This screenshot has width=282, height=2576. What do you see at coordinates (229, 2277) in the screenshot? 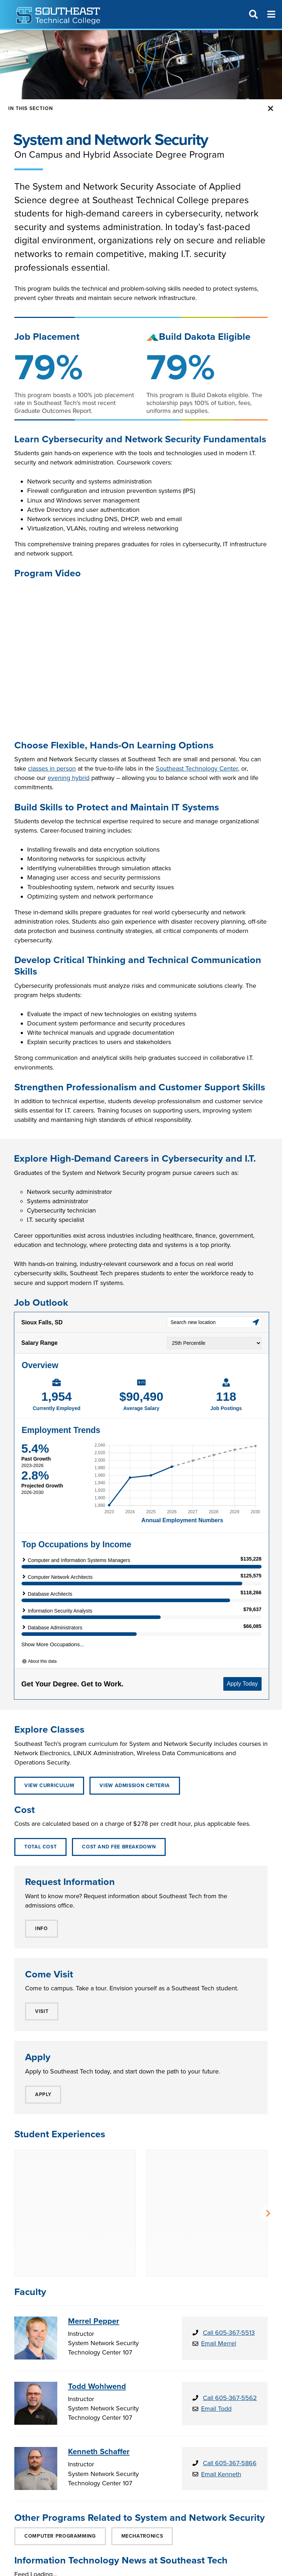
I see `Call 605-367-5513` at bounding box center [229, 2277].